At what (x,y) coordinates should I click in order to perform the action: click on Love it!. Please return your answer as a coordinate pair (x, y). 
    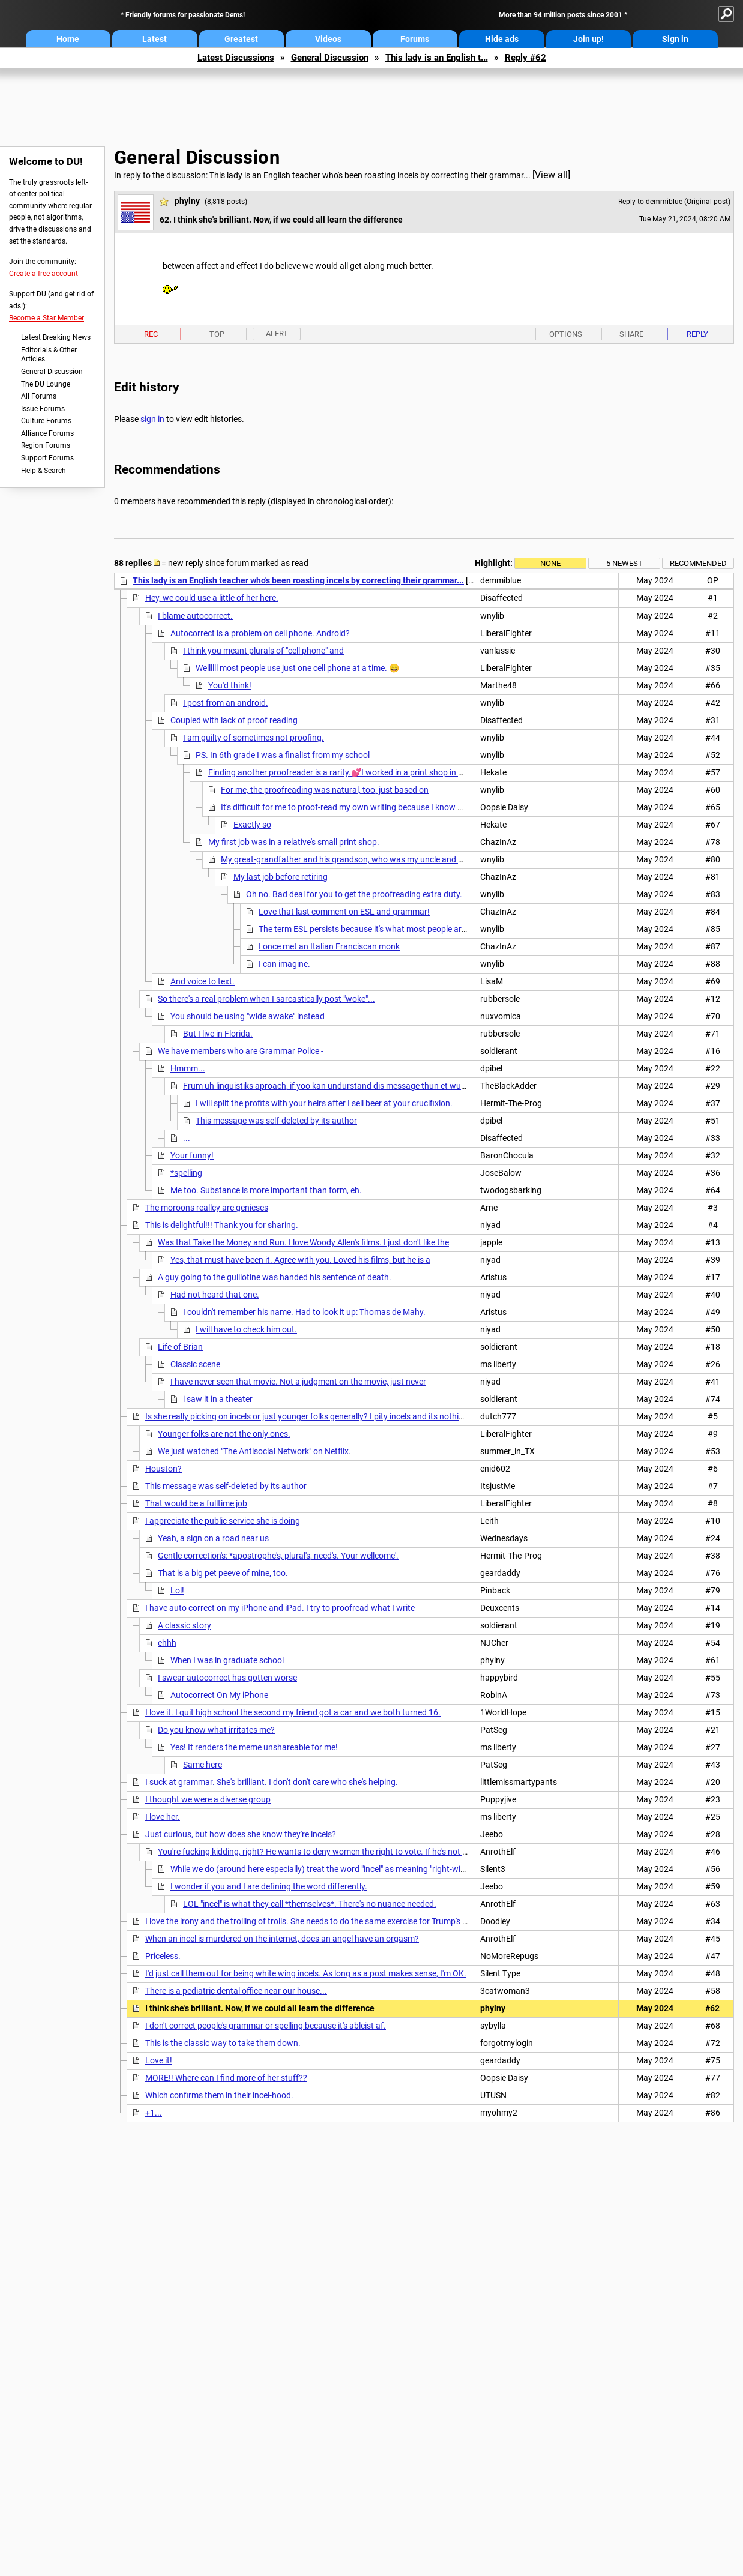
    Looking at the image, I should click on (158, 2060).